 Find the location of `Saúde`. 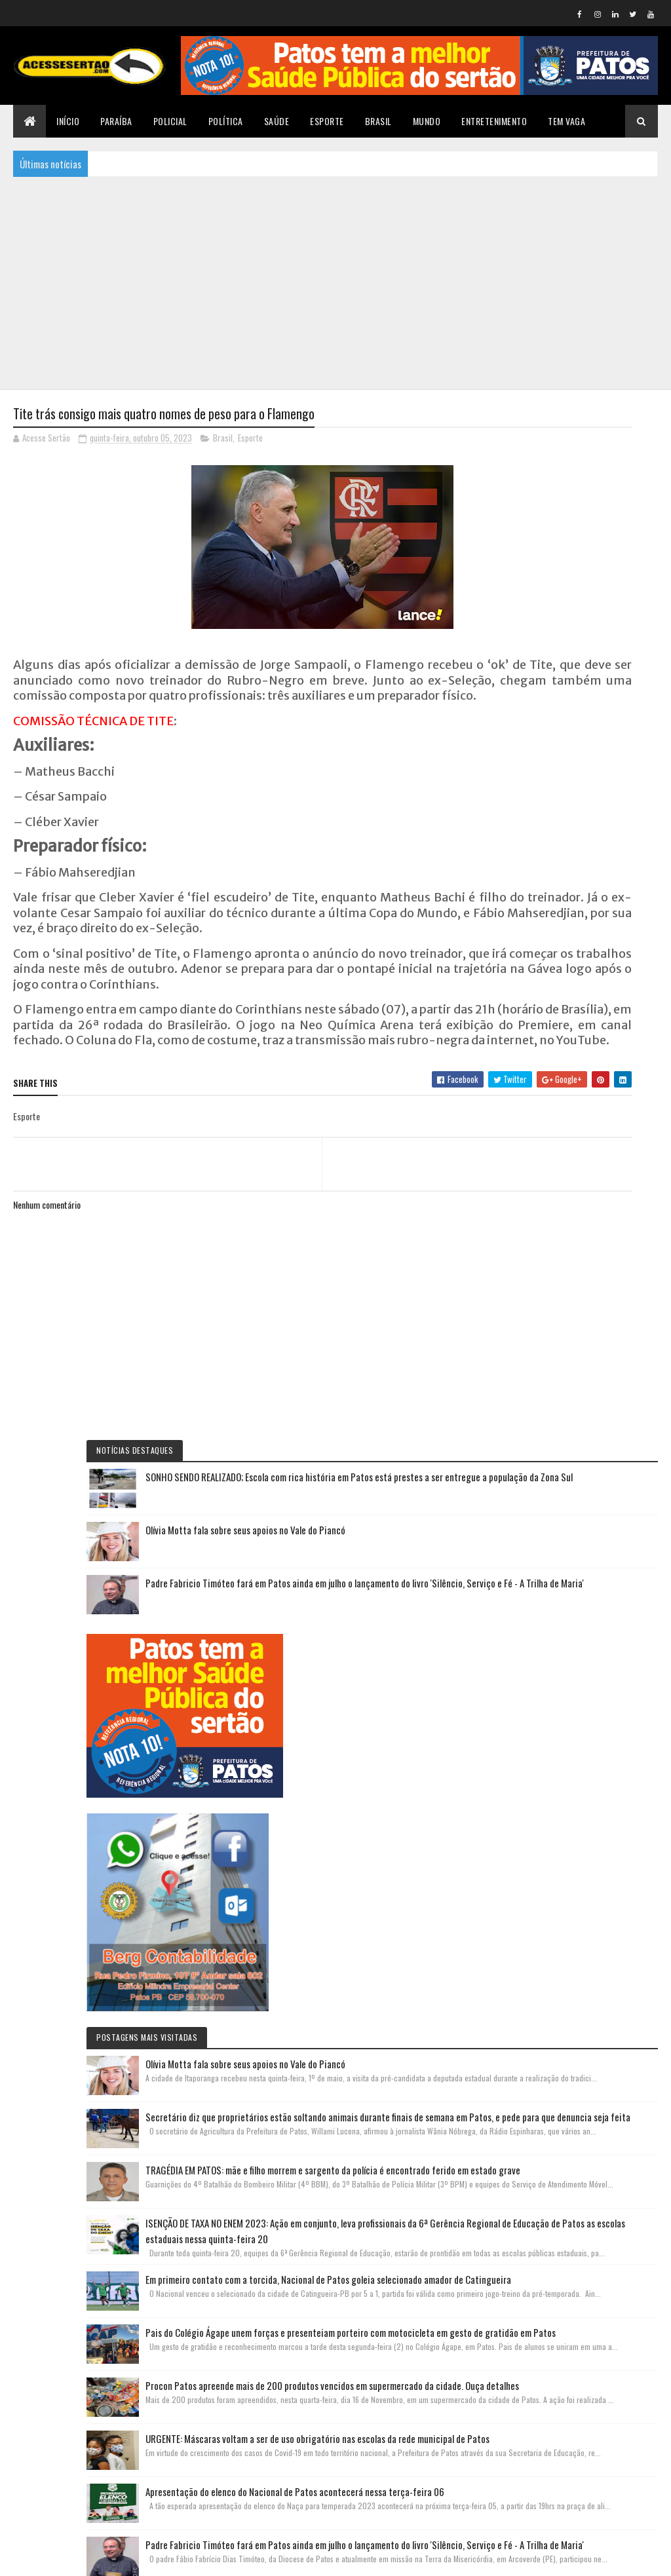

Saúde is located at coordinates (277, 121).